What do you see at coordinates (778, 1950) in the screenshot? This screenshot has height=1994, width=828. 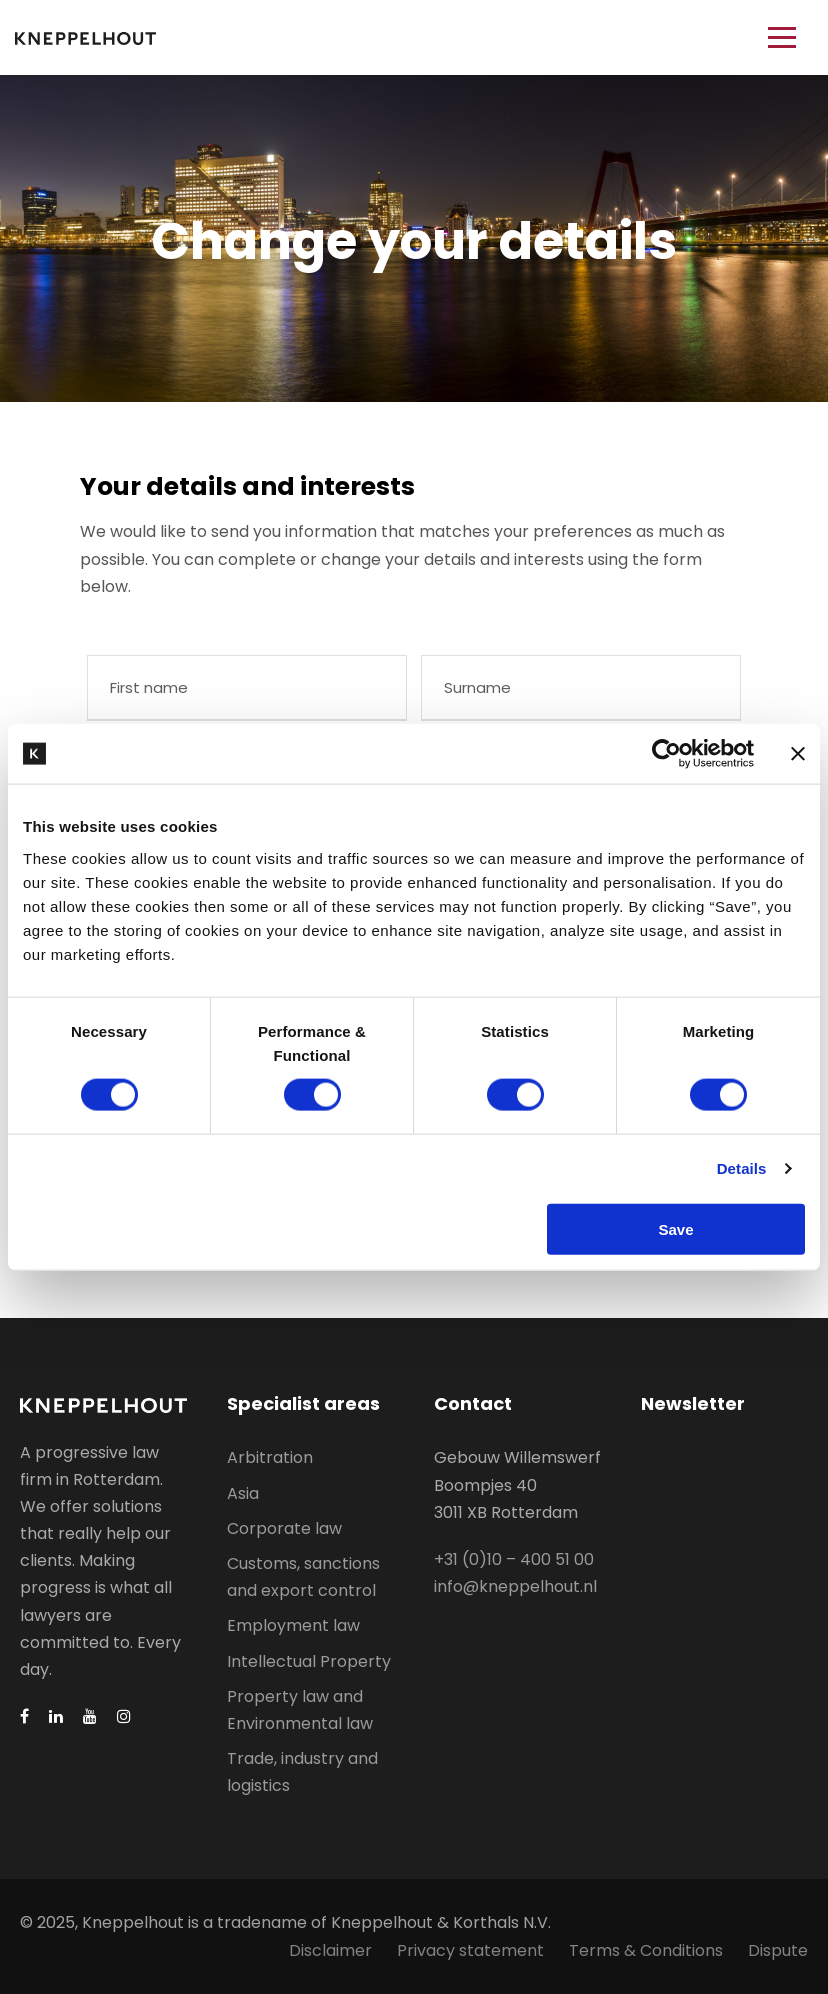 I see `Dispute` at bounding box center [778, 1950].